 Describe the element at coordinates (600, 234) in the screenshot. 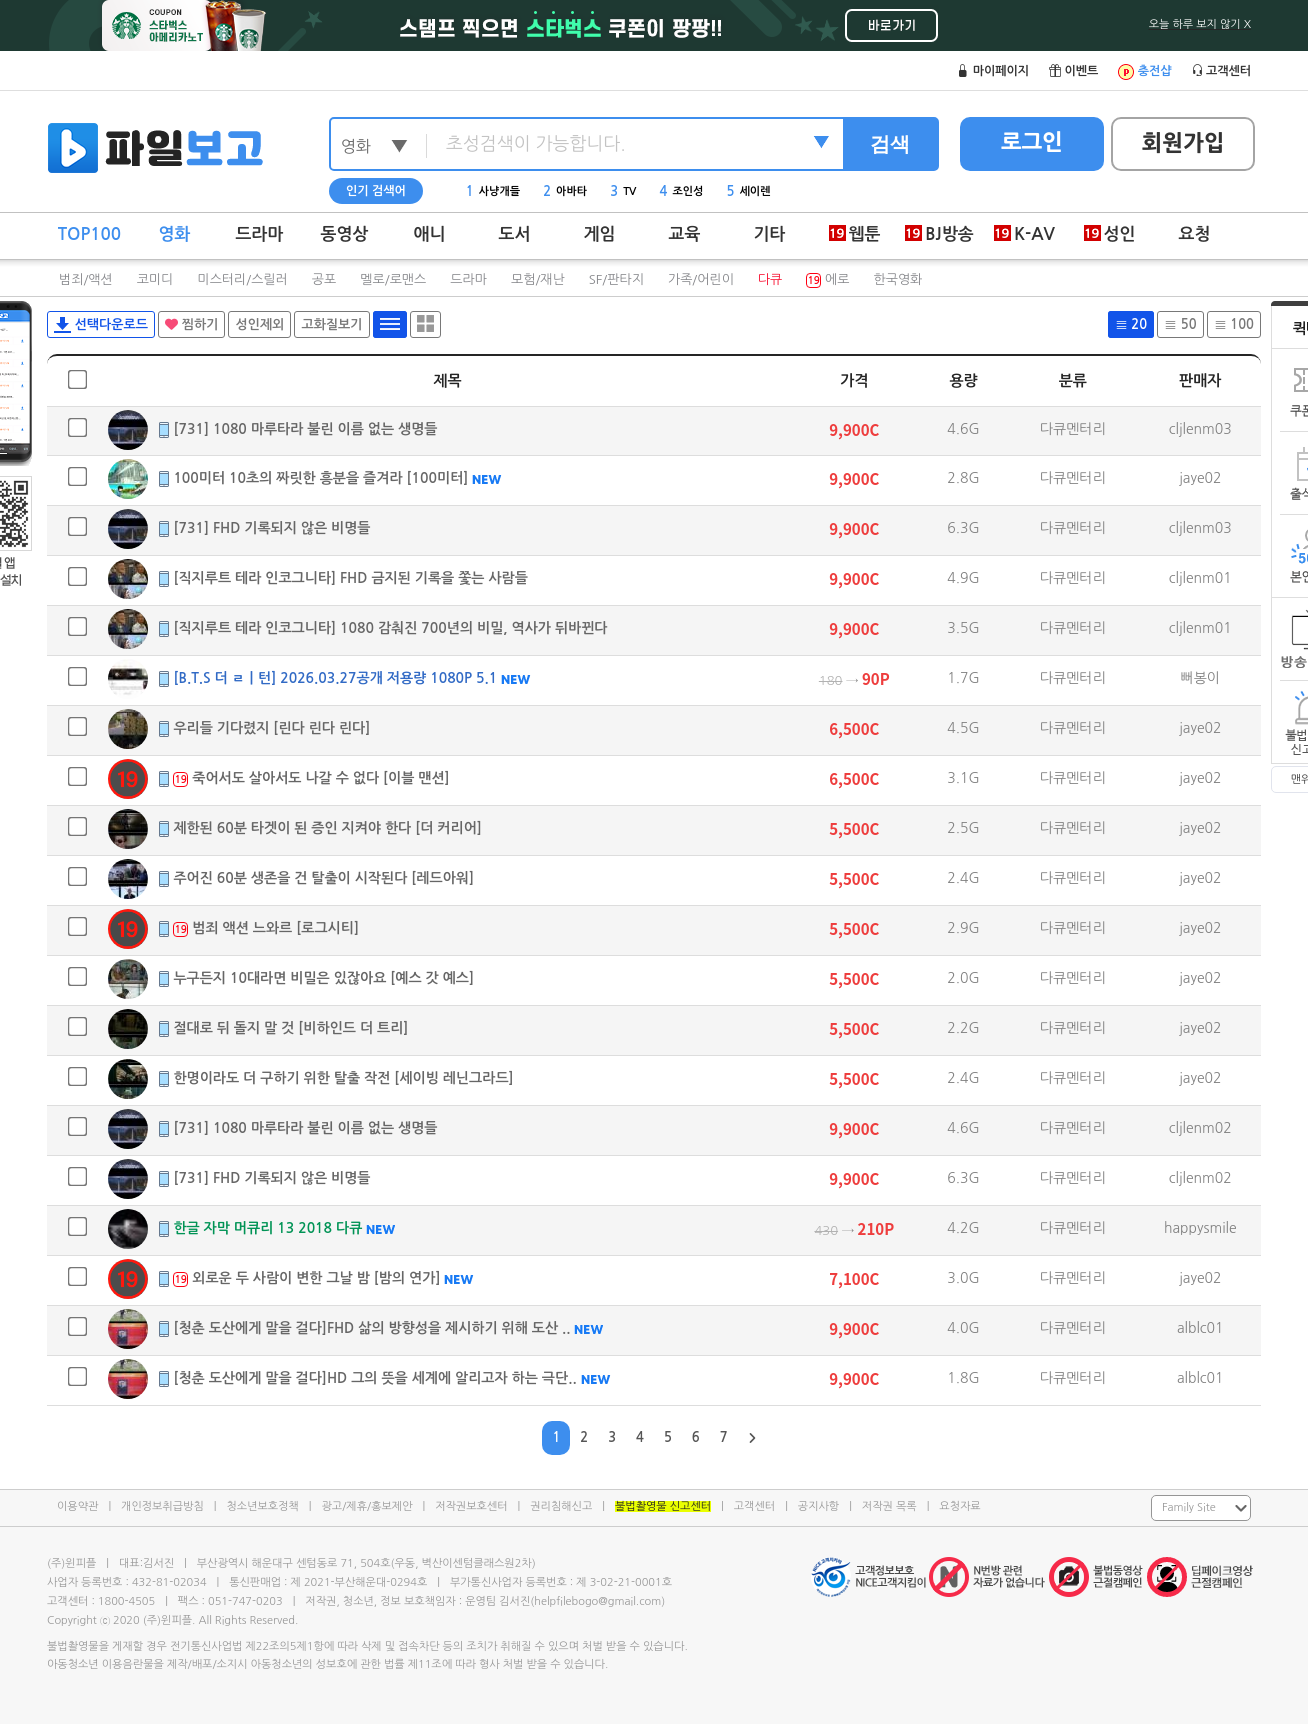

I see `게임` at that location.